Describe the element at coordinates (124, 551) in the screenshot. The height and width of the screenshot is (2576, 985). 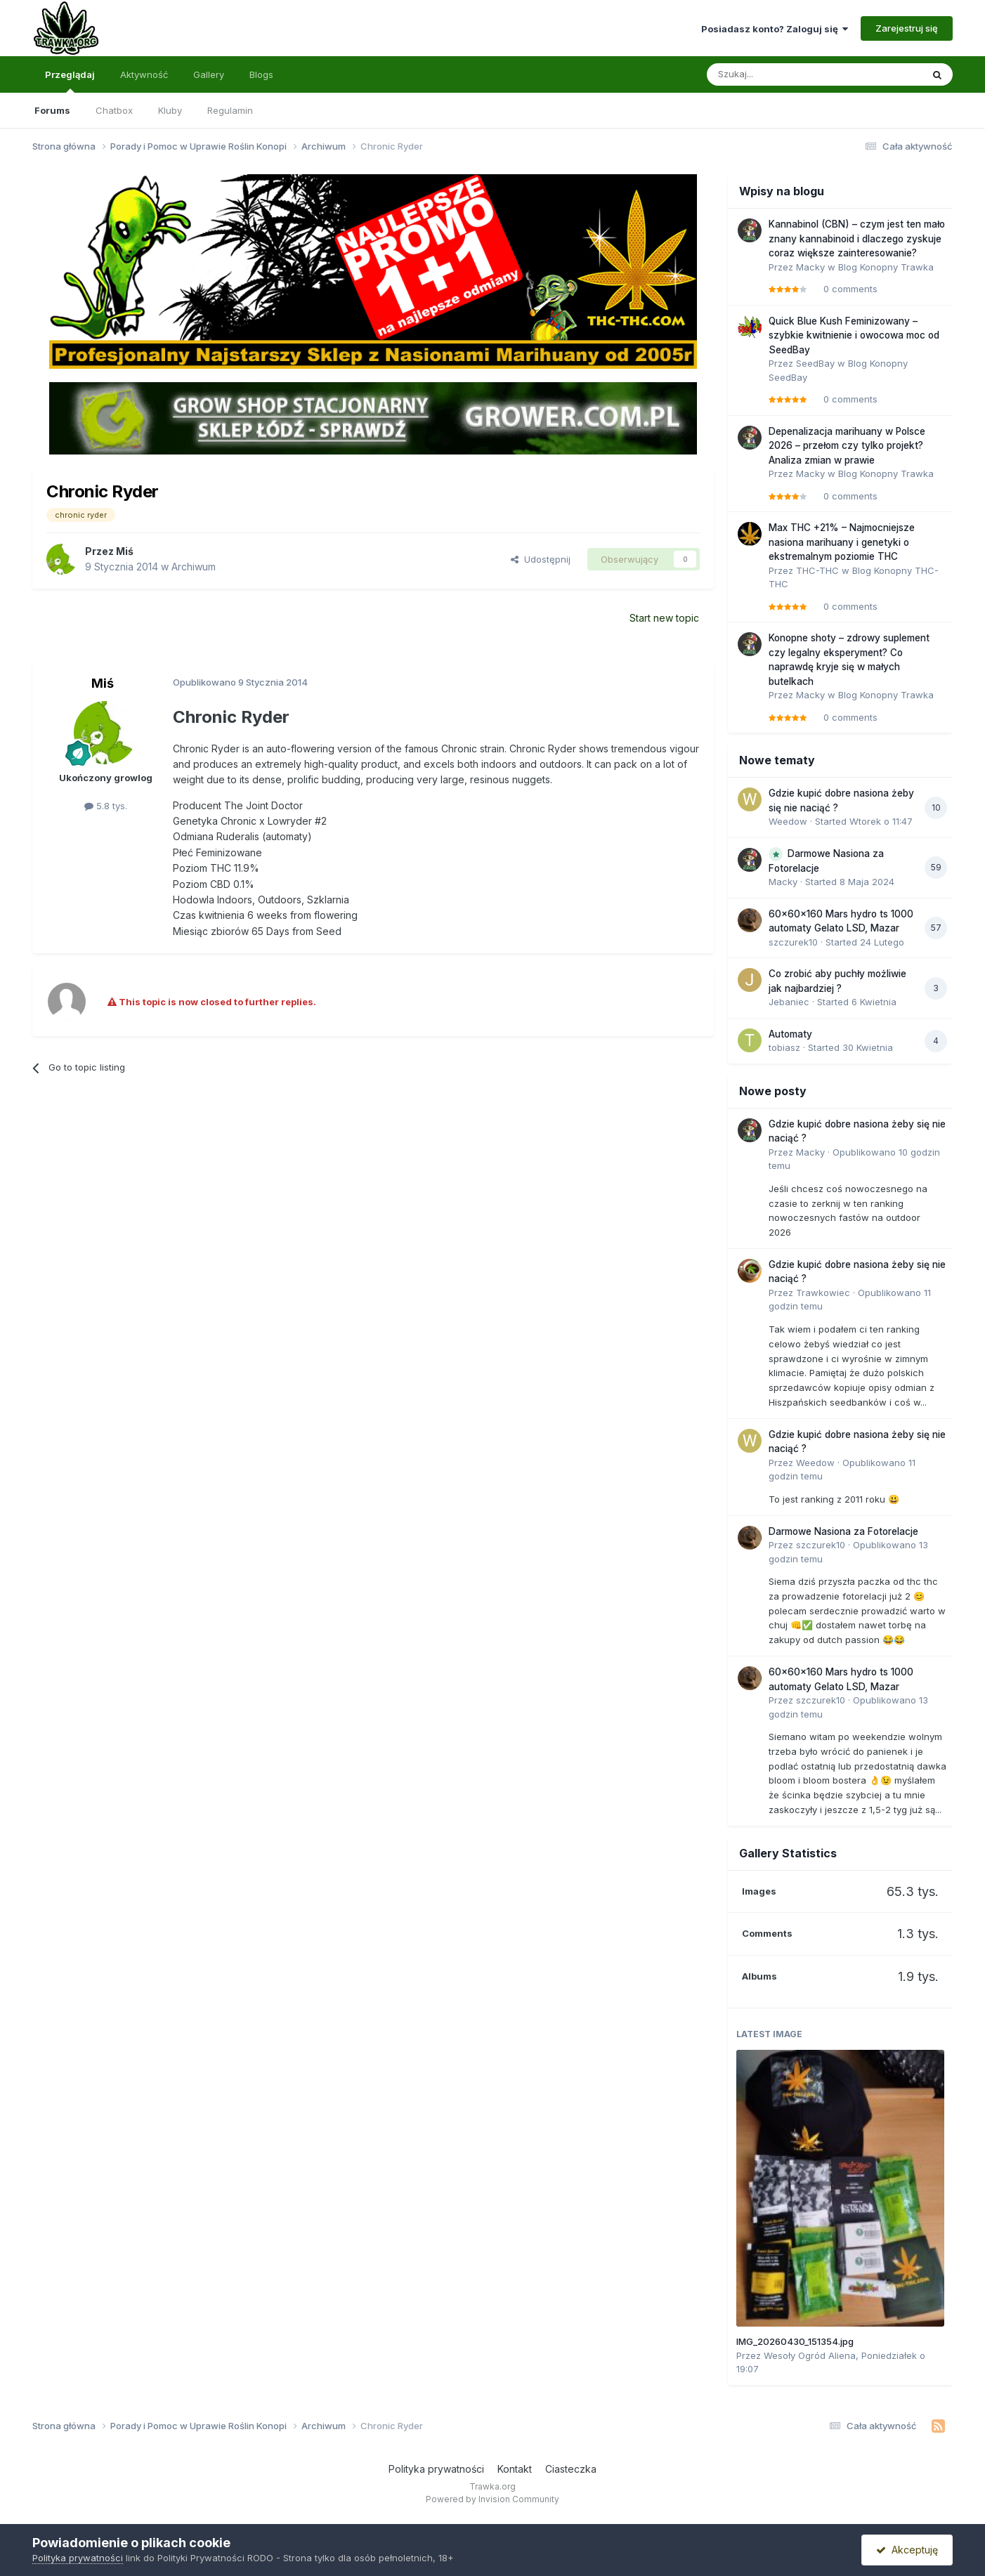
I see `Miś` at that location.